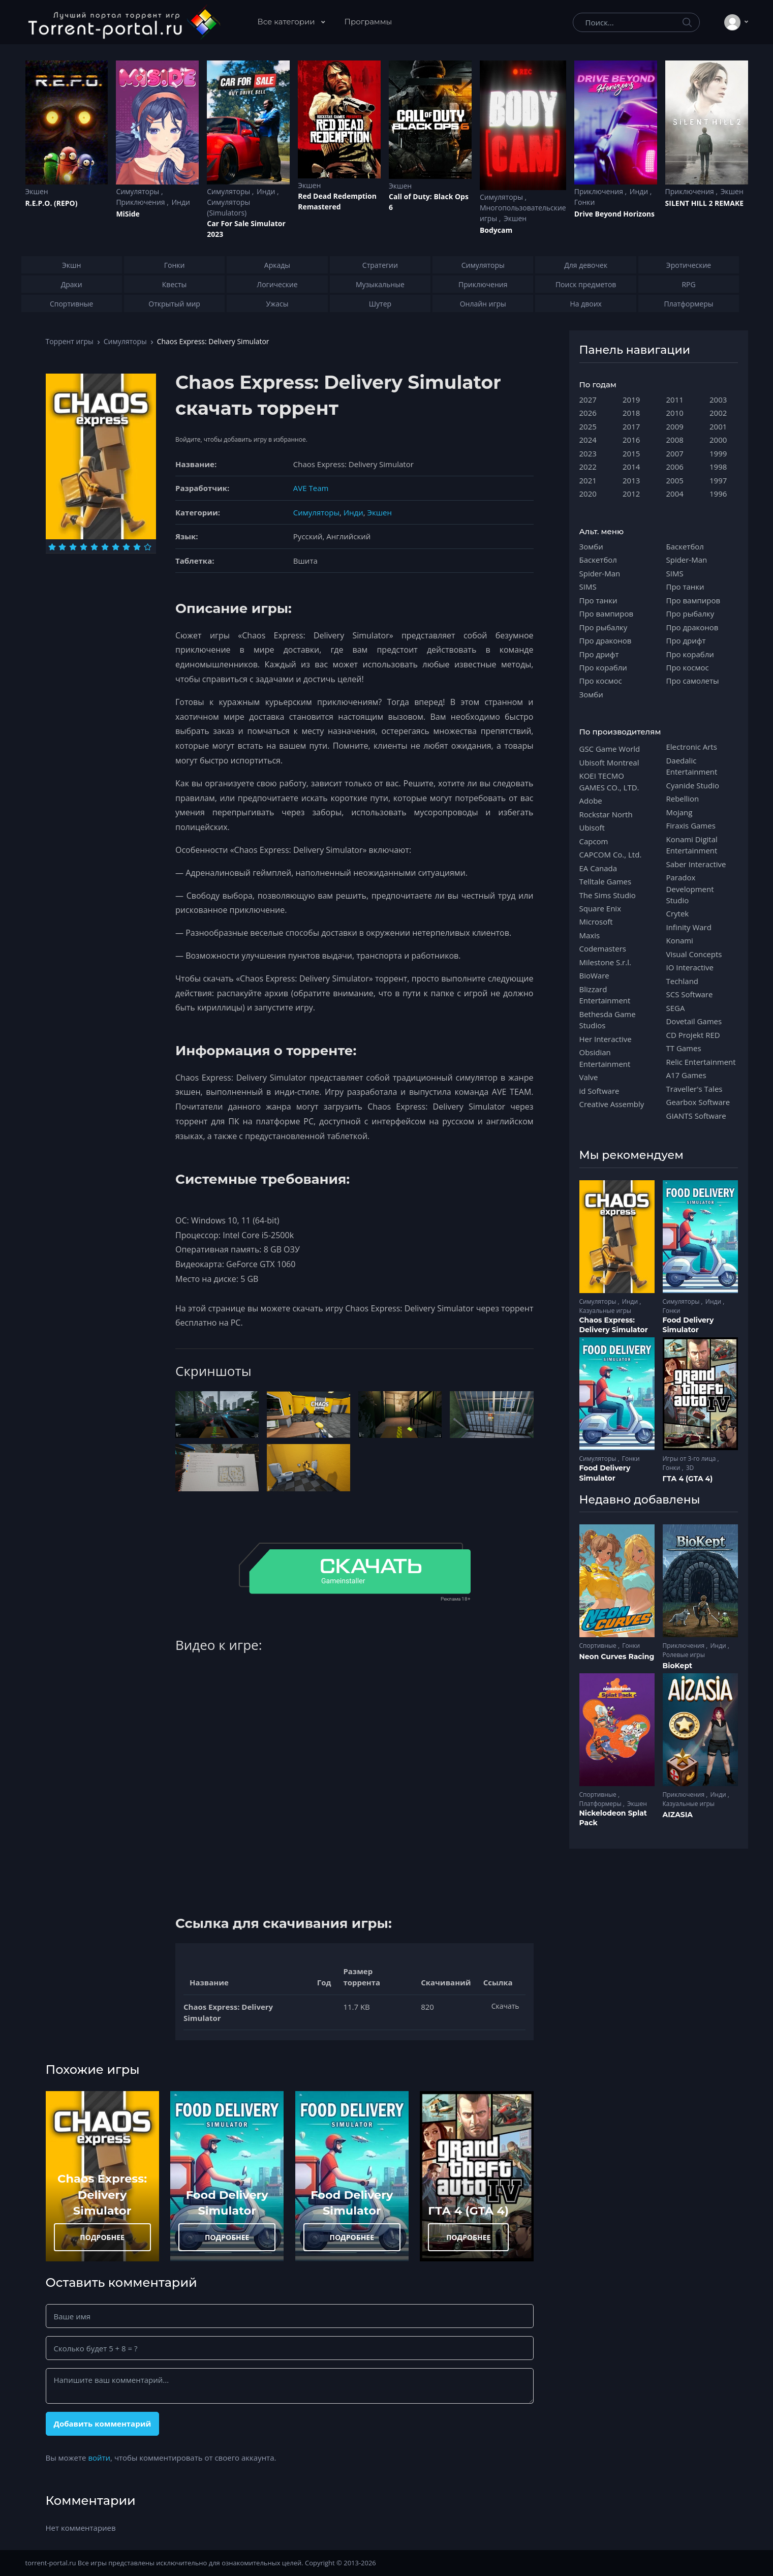 Image resolution: width=773 pixels, height=2576 pixels. I want to click on 2000, so click(718, 440).